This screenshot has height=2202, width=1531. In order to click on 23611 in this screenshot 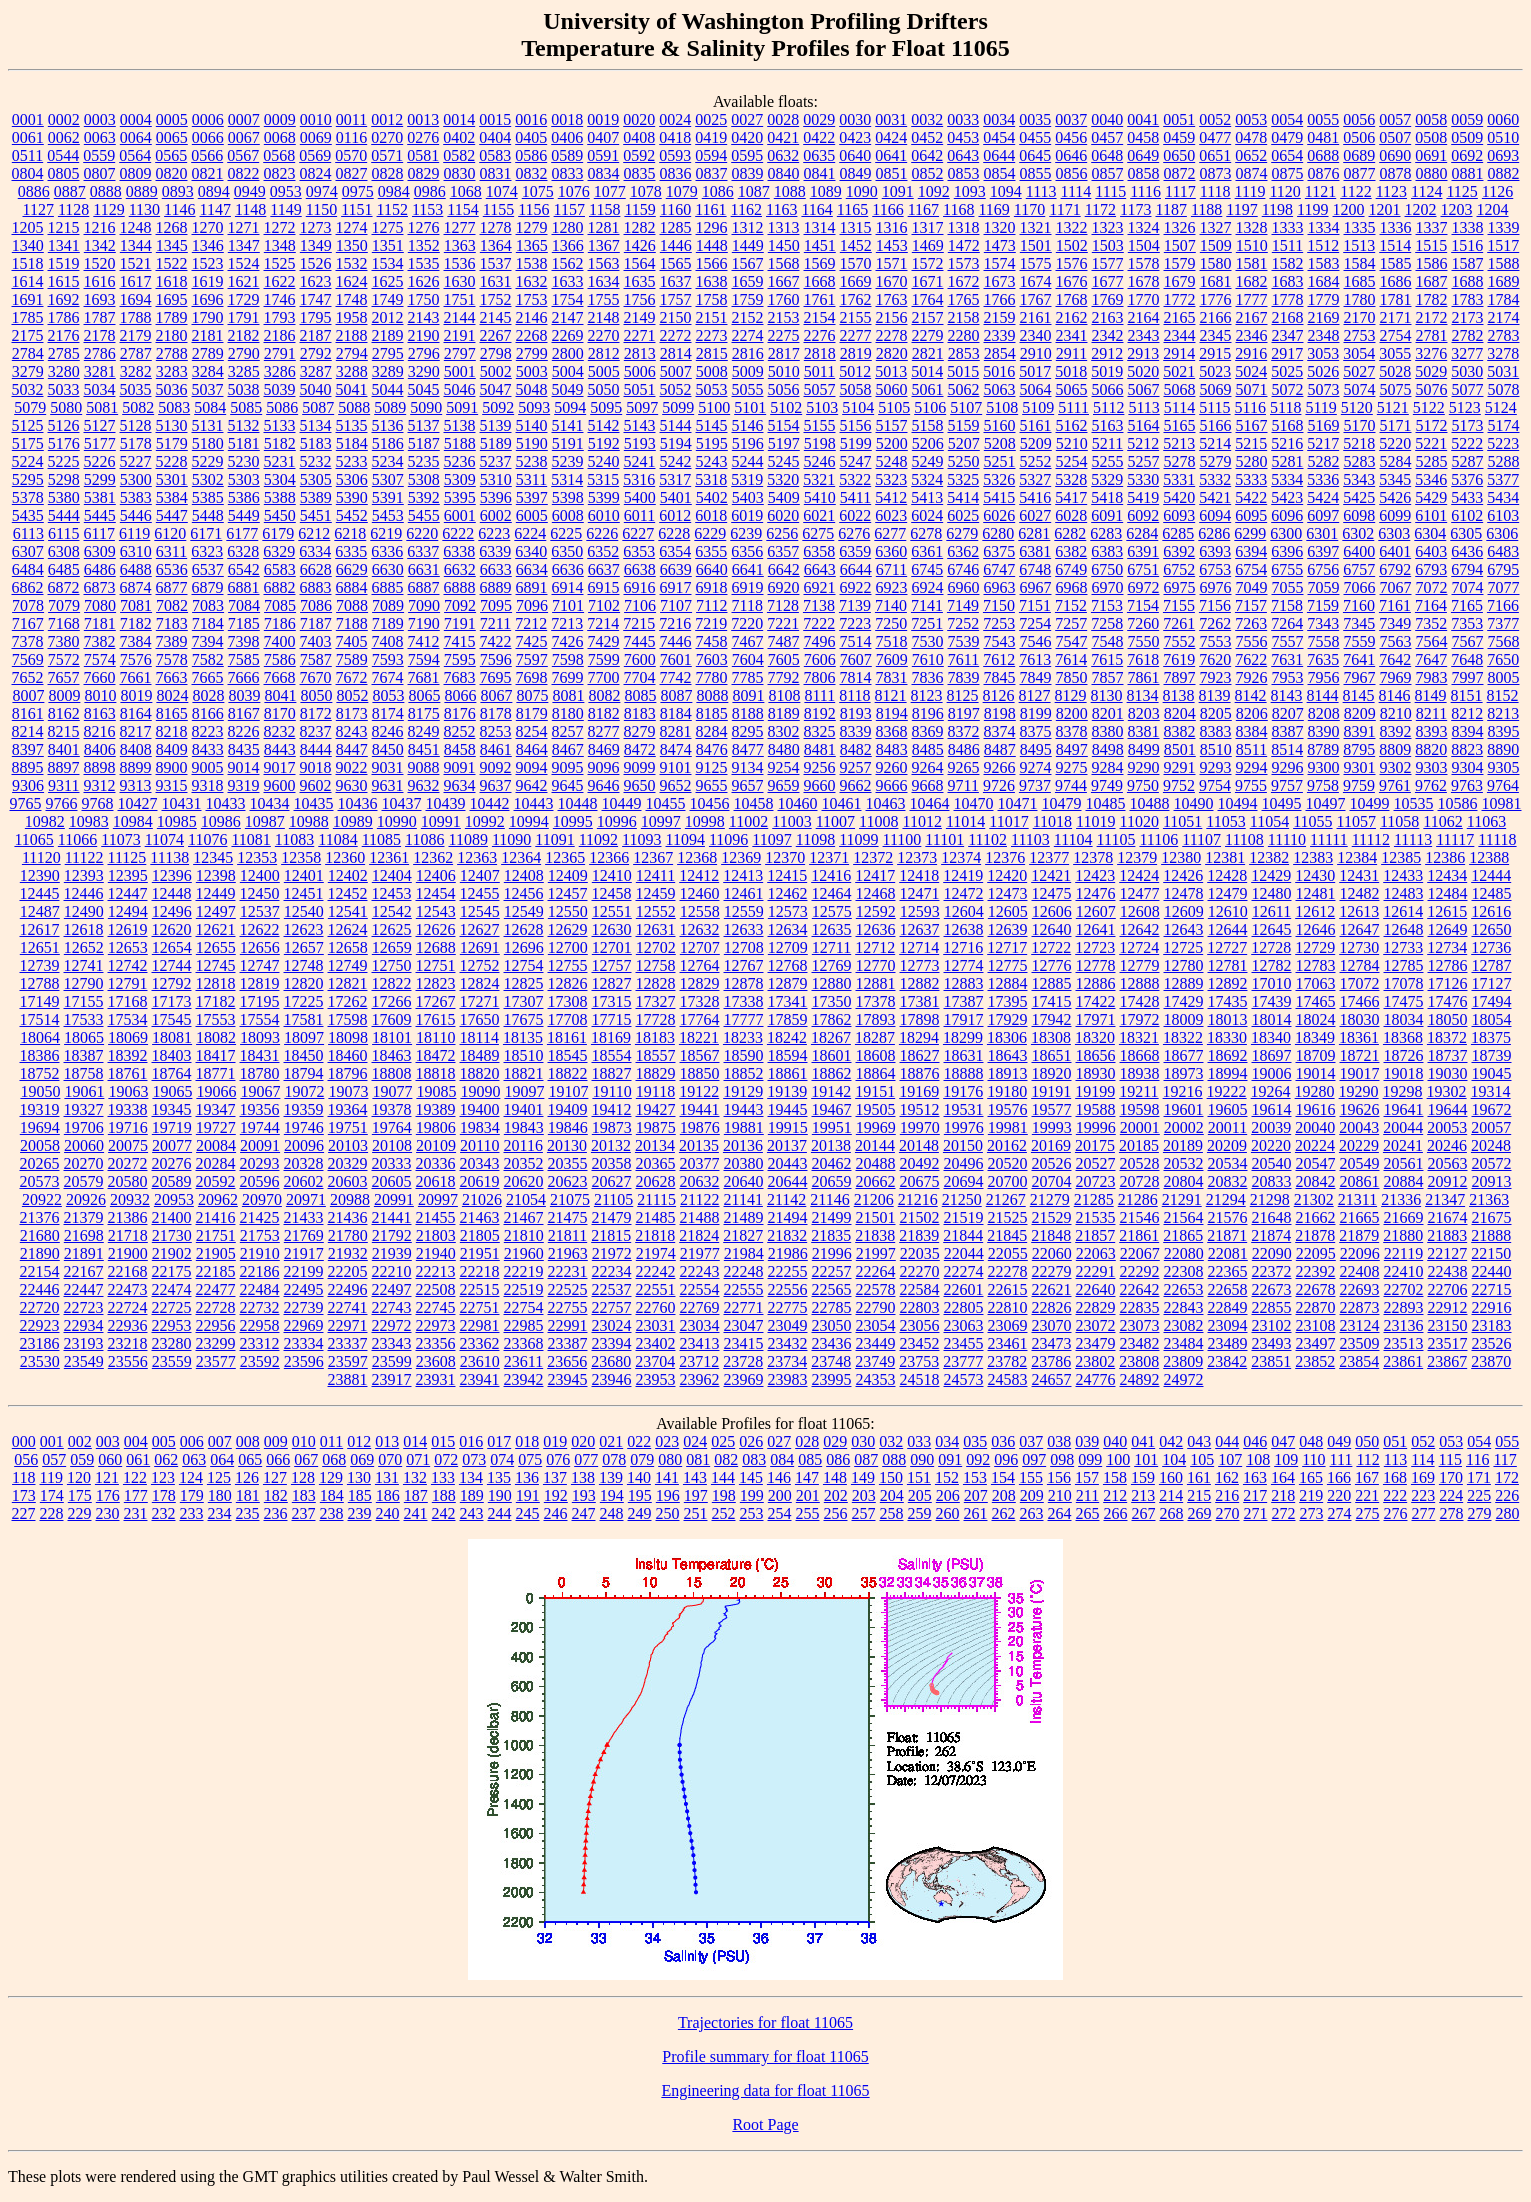, I will do `click(523, 1361)`.